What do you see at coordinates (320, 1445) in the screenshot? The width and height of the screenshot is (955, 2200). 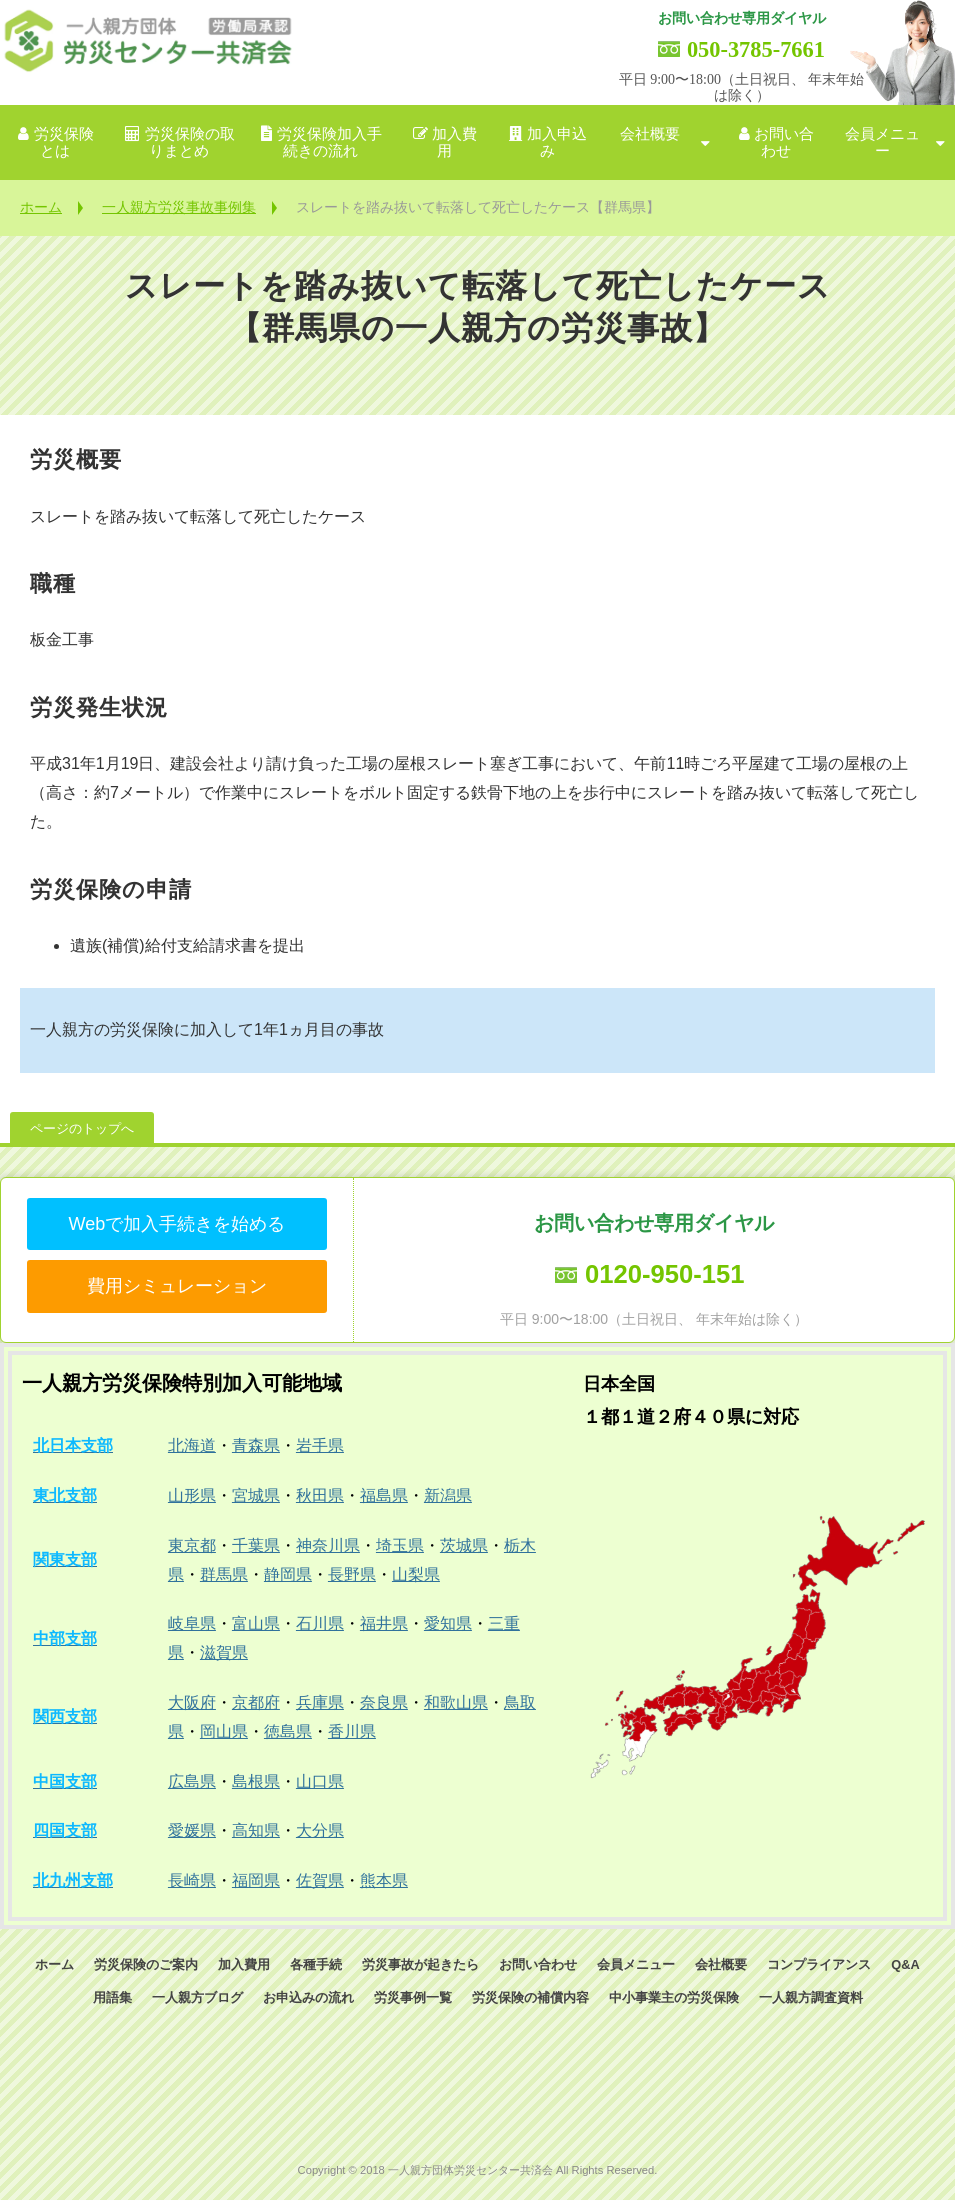 I see `岩手県` at bounding box center [320, 1445].